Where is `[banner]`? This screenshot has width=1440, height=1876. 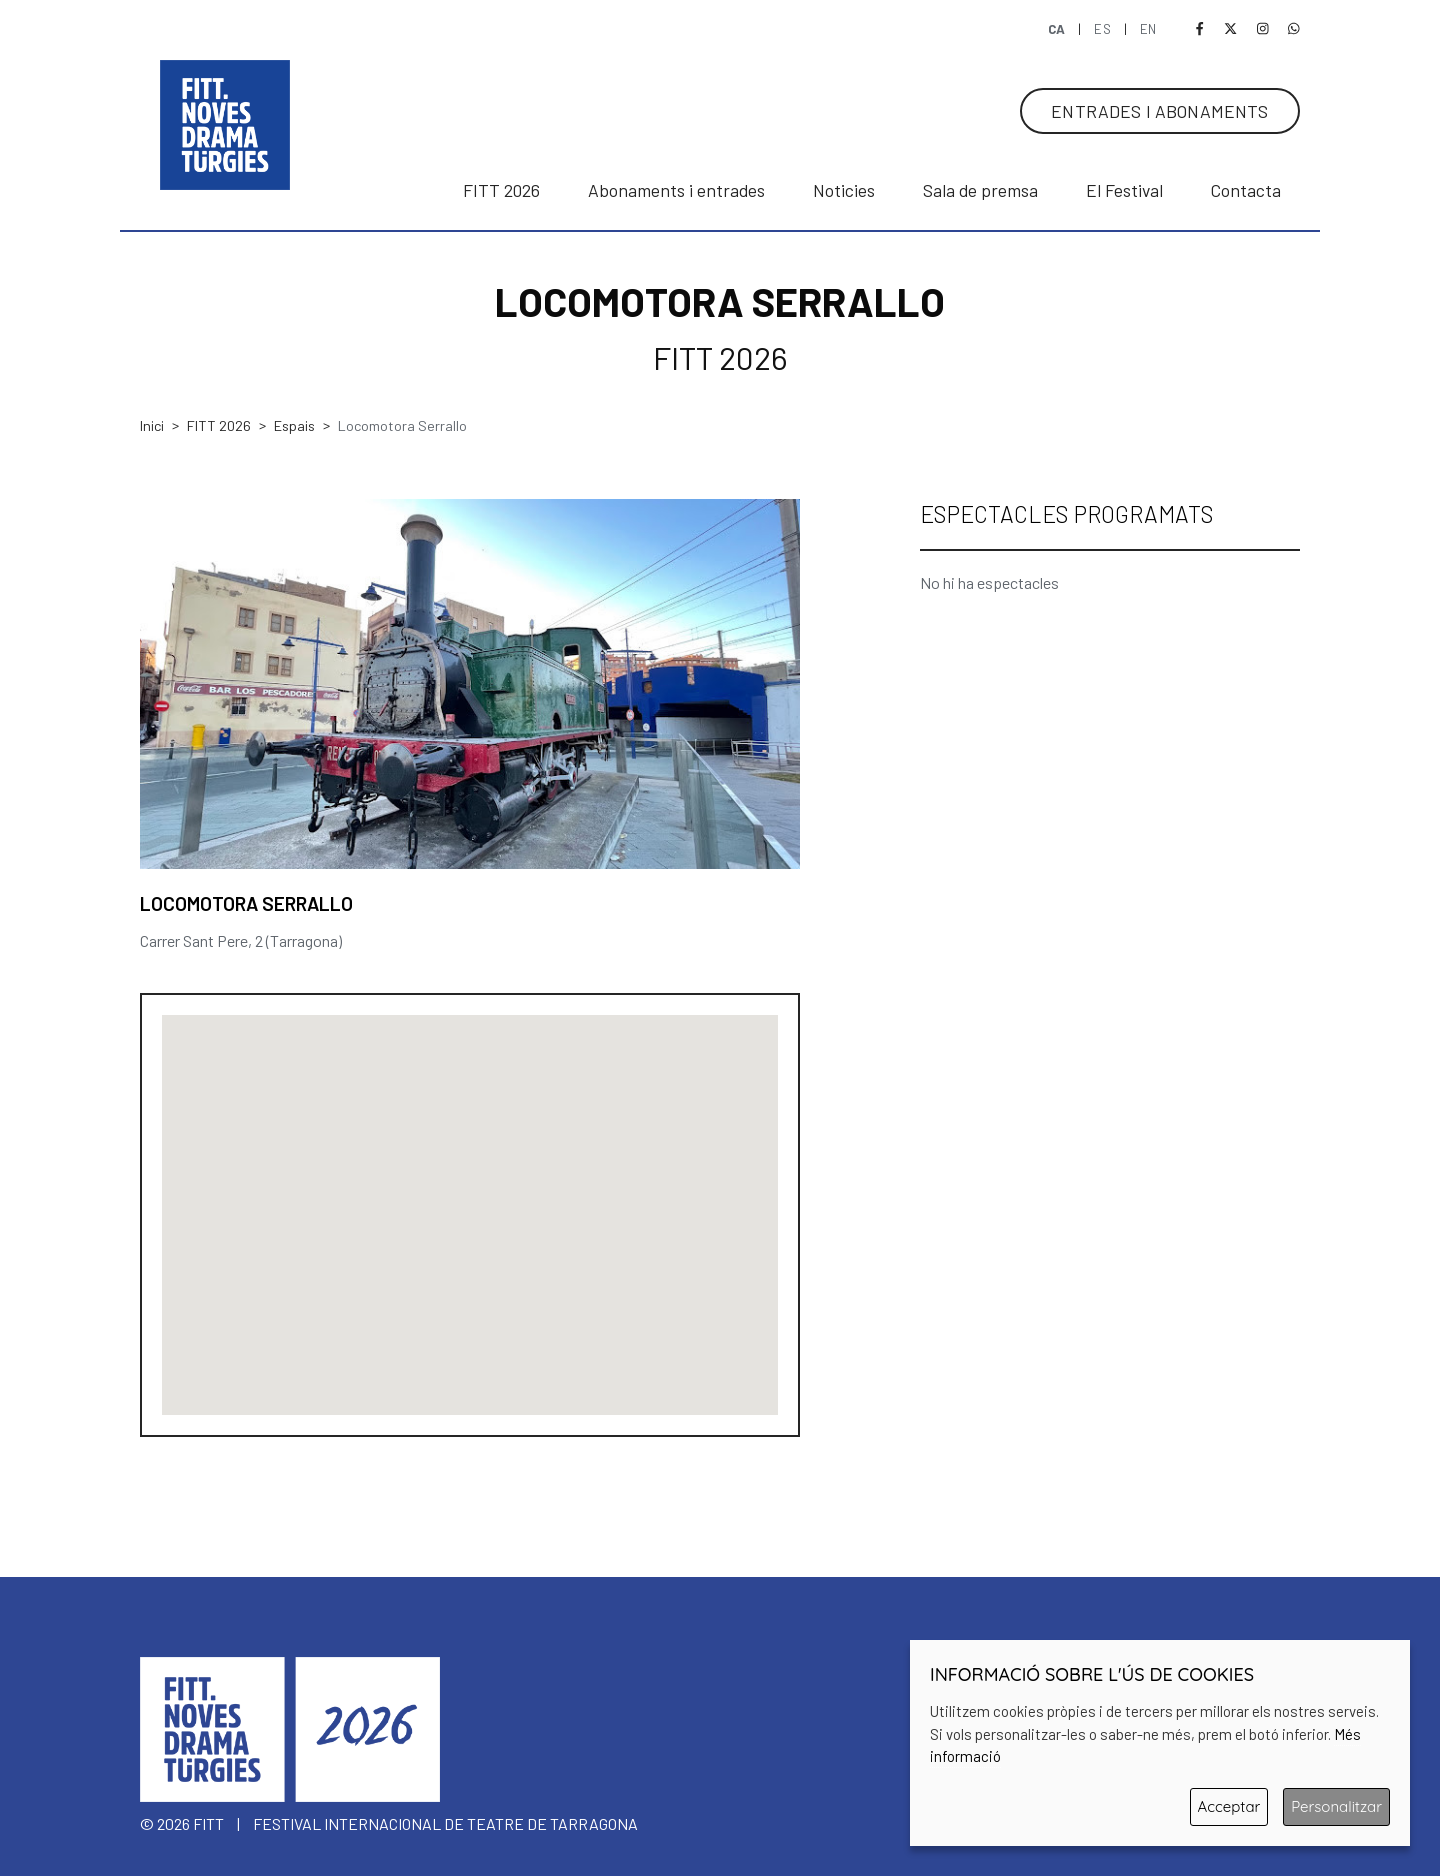 [banner] is located at coordinates (225, 105).